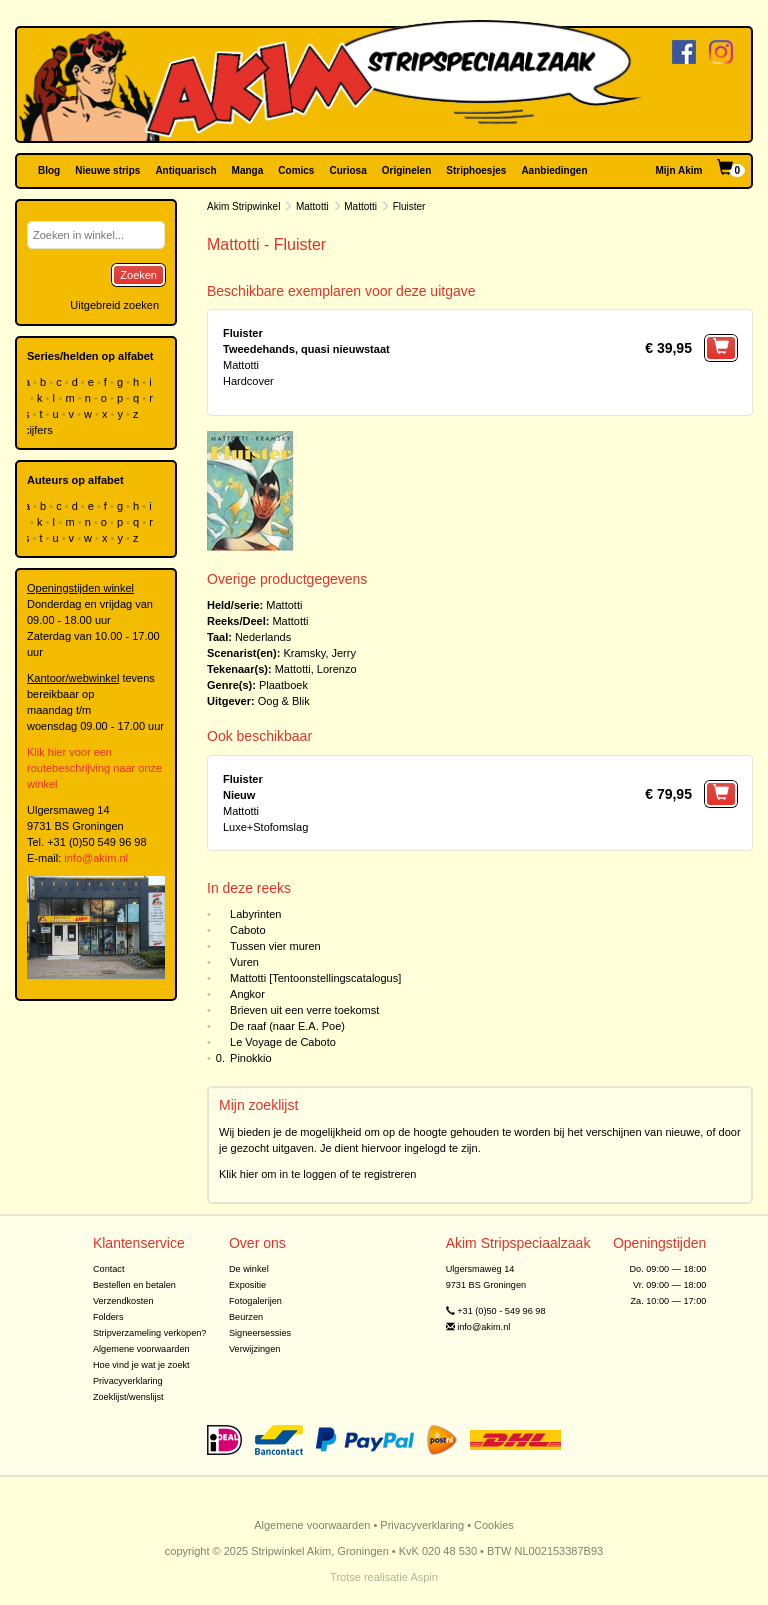 The height and width of the screenshot is (1605, 768). I want to click on Algemene voorwaarden, so click(141, 1349).